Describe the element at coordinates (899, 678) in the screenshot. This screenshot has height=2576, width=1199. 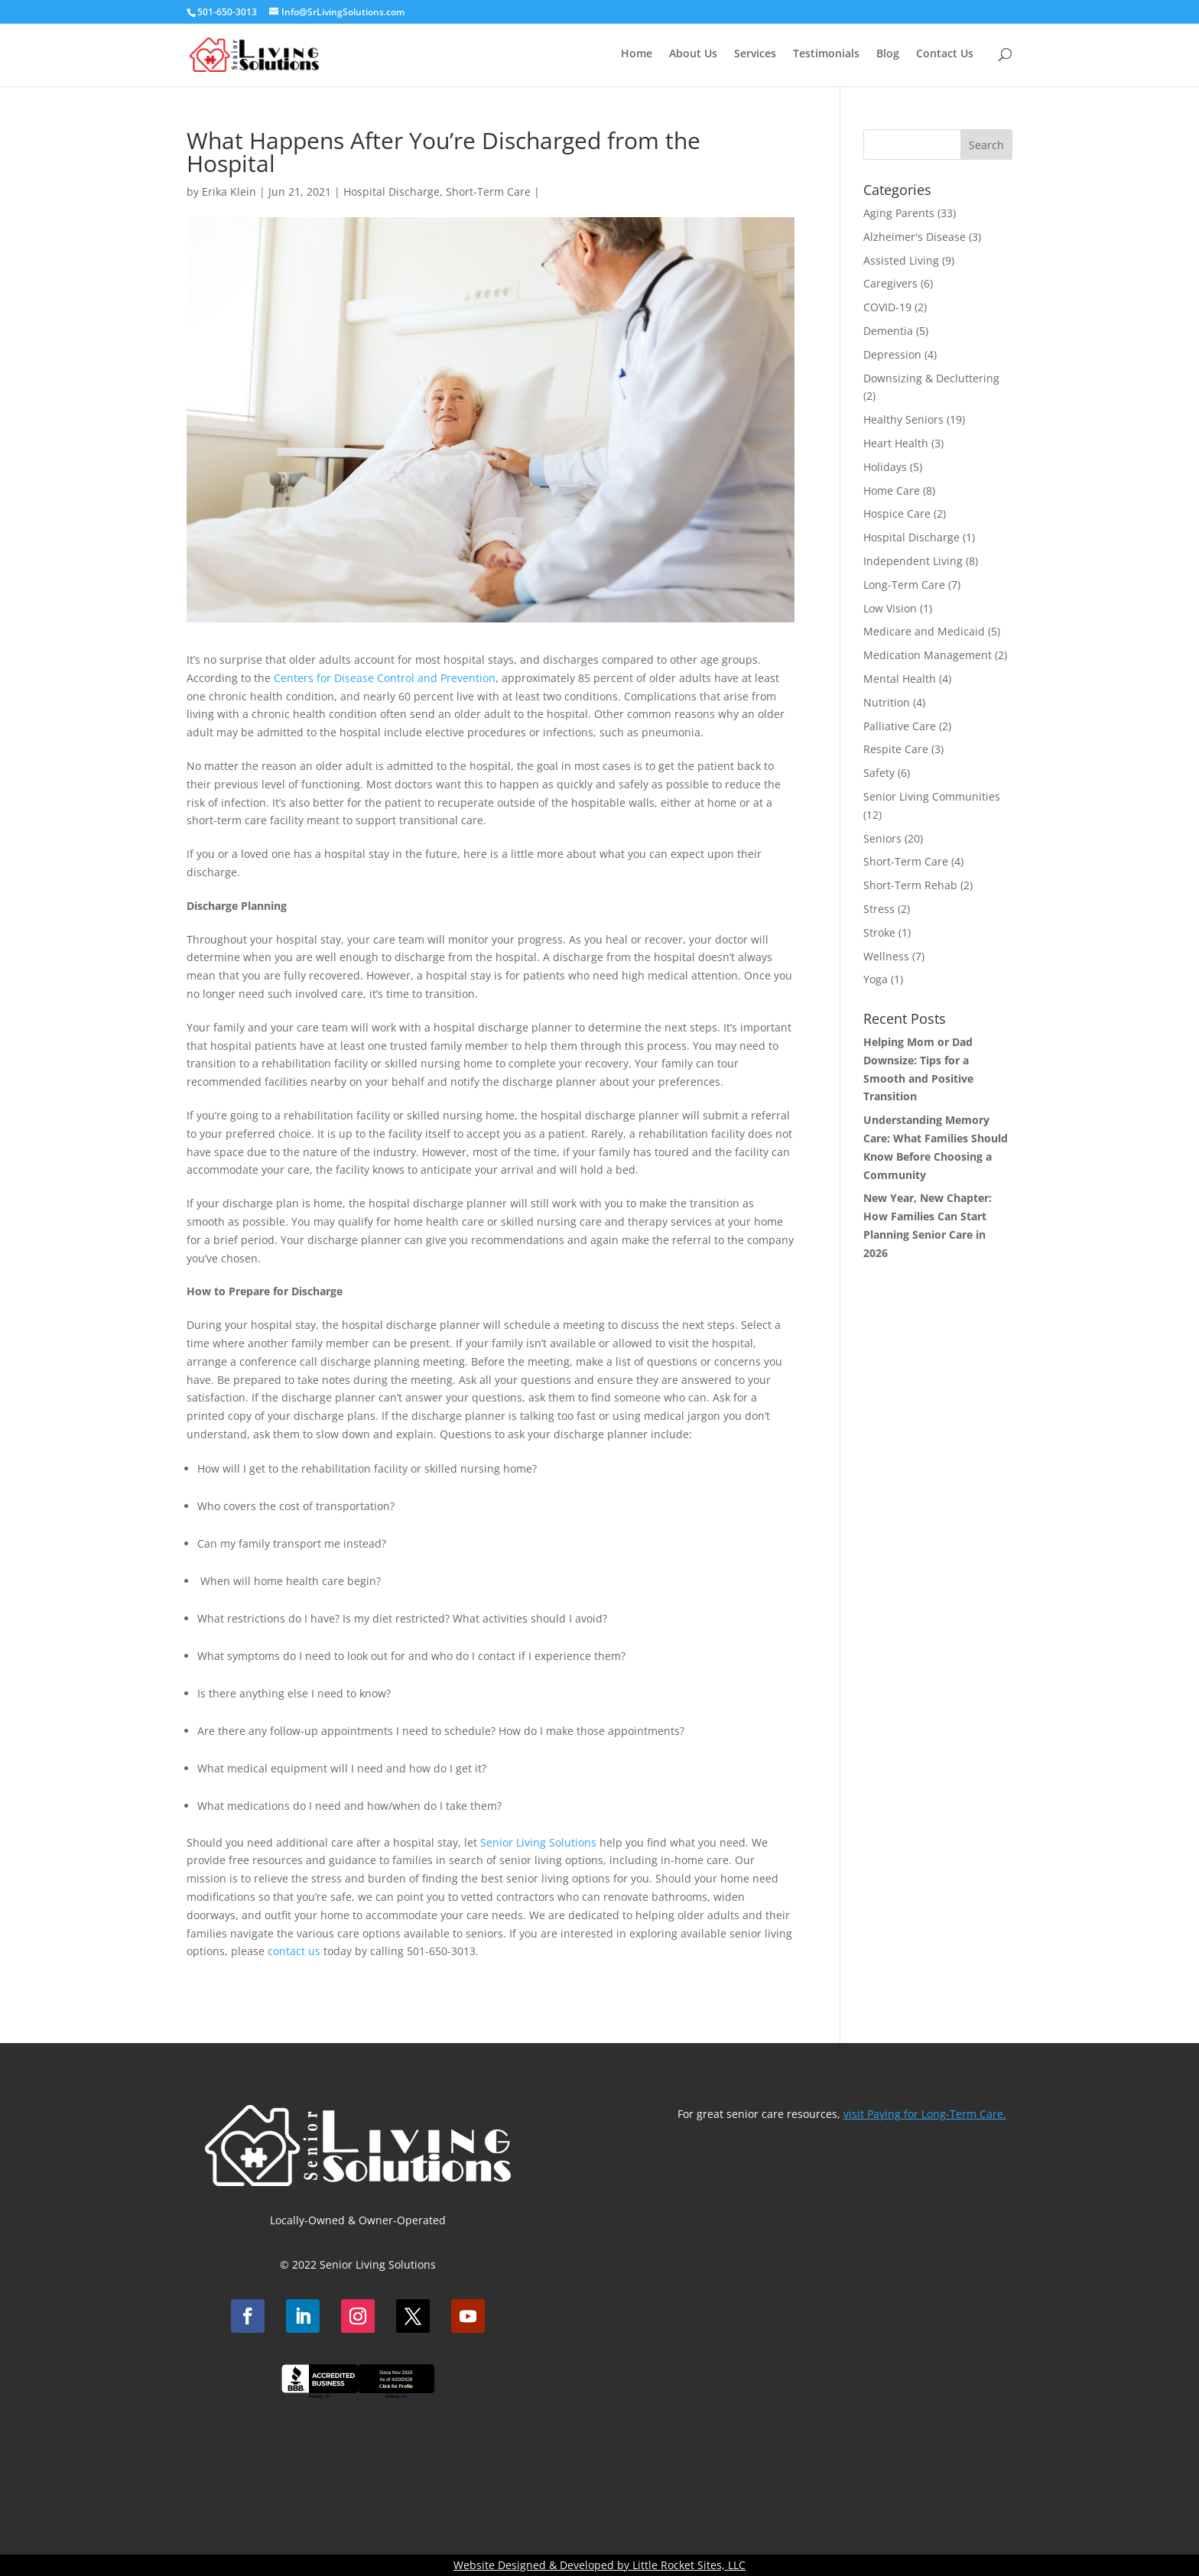
I see `Mental Health` at that location.